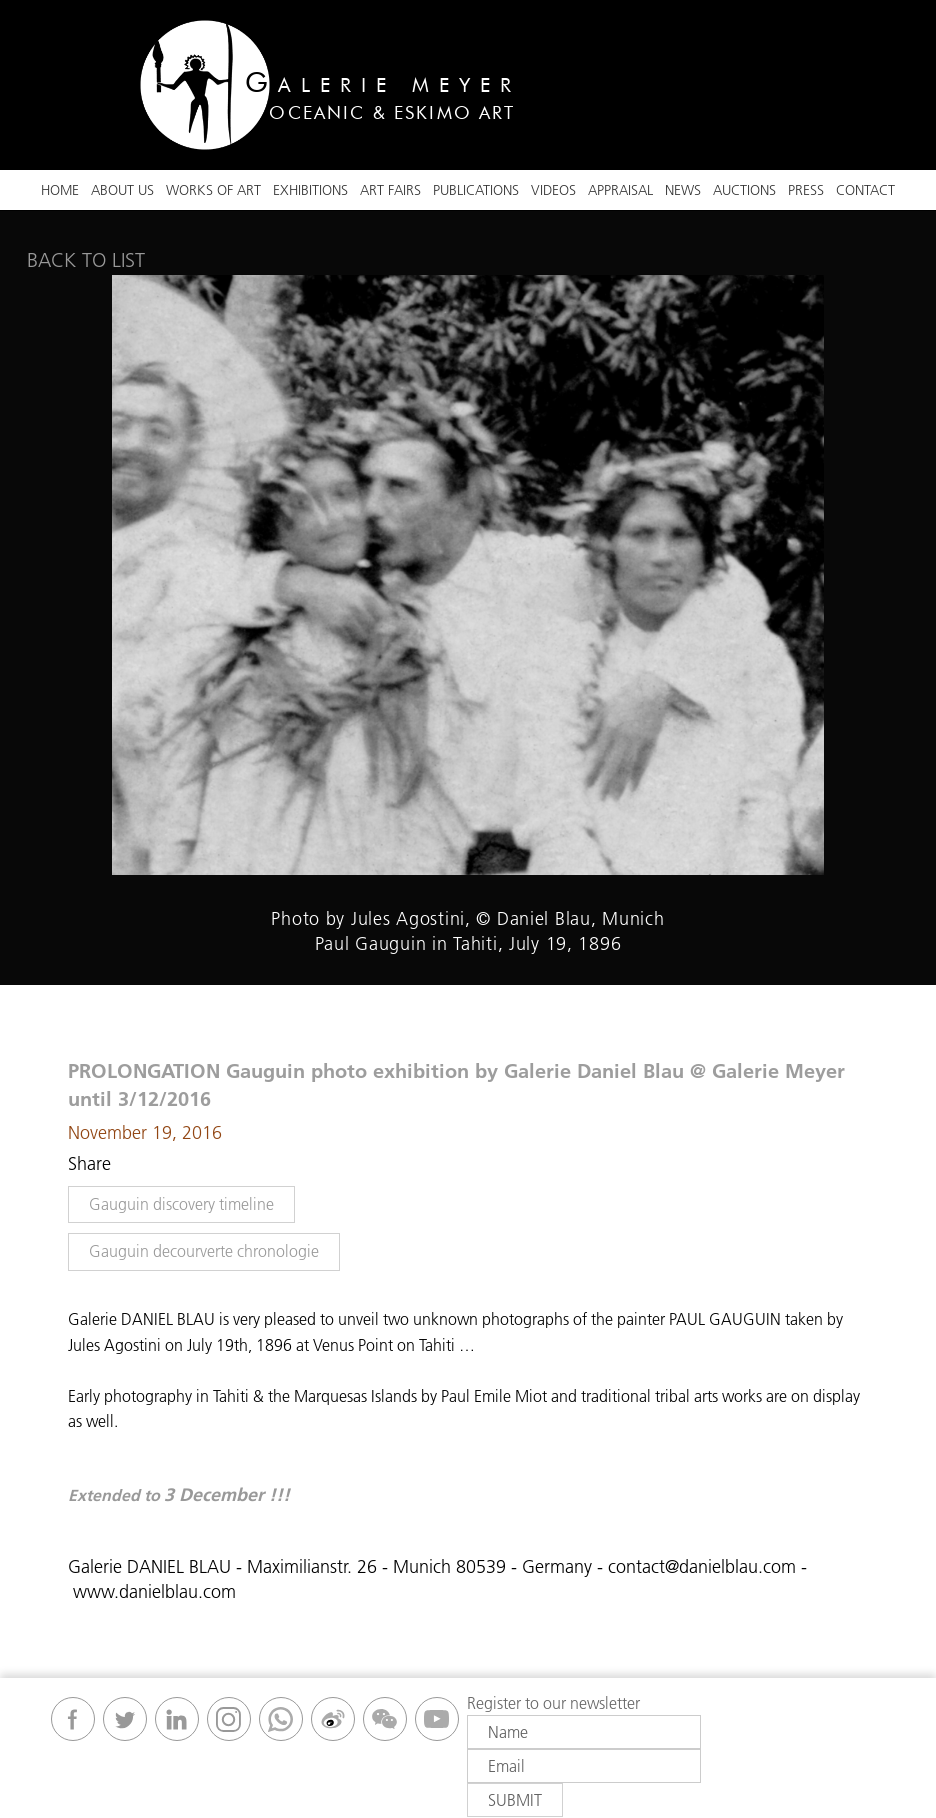  I want to click on Publications, so click(476, 190).